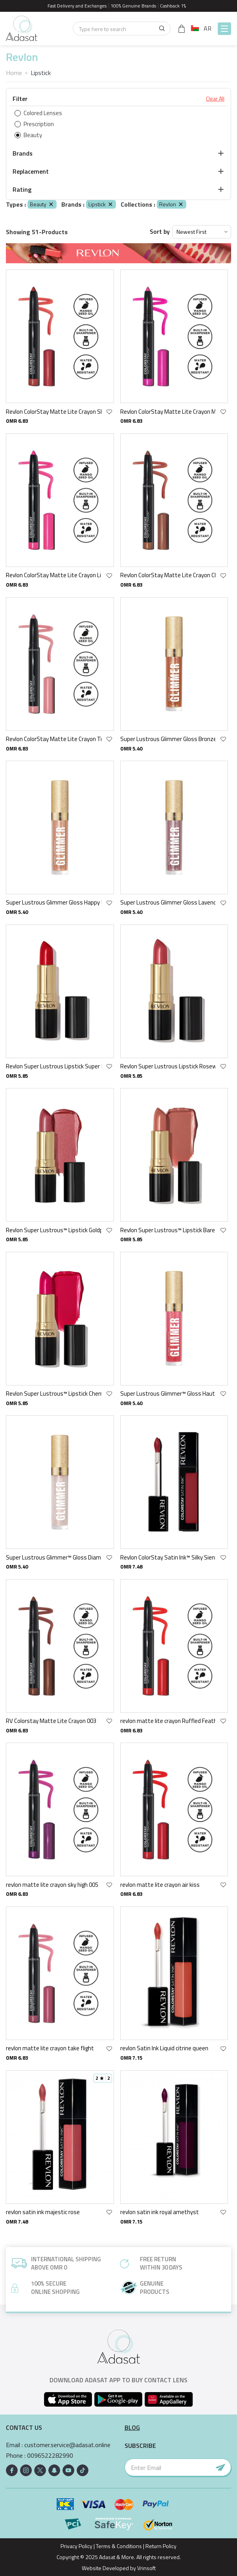 This screenshot has height=2576, width=237. What do you see at coordinates (160, 231) in the screenshot?
I see `Sort by` at bounding box center [160, 231].